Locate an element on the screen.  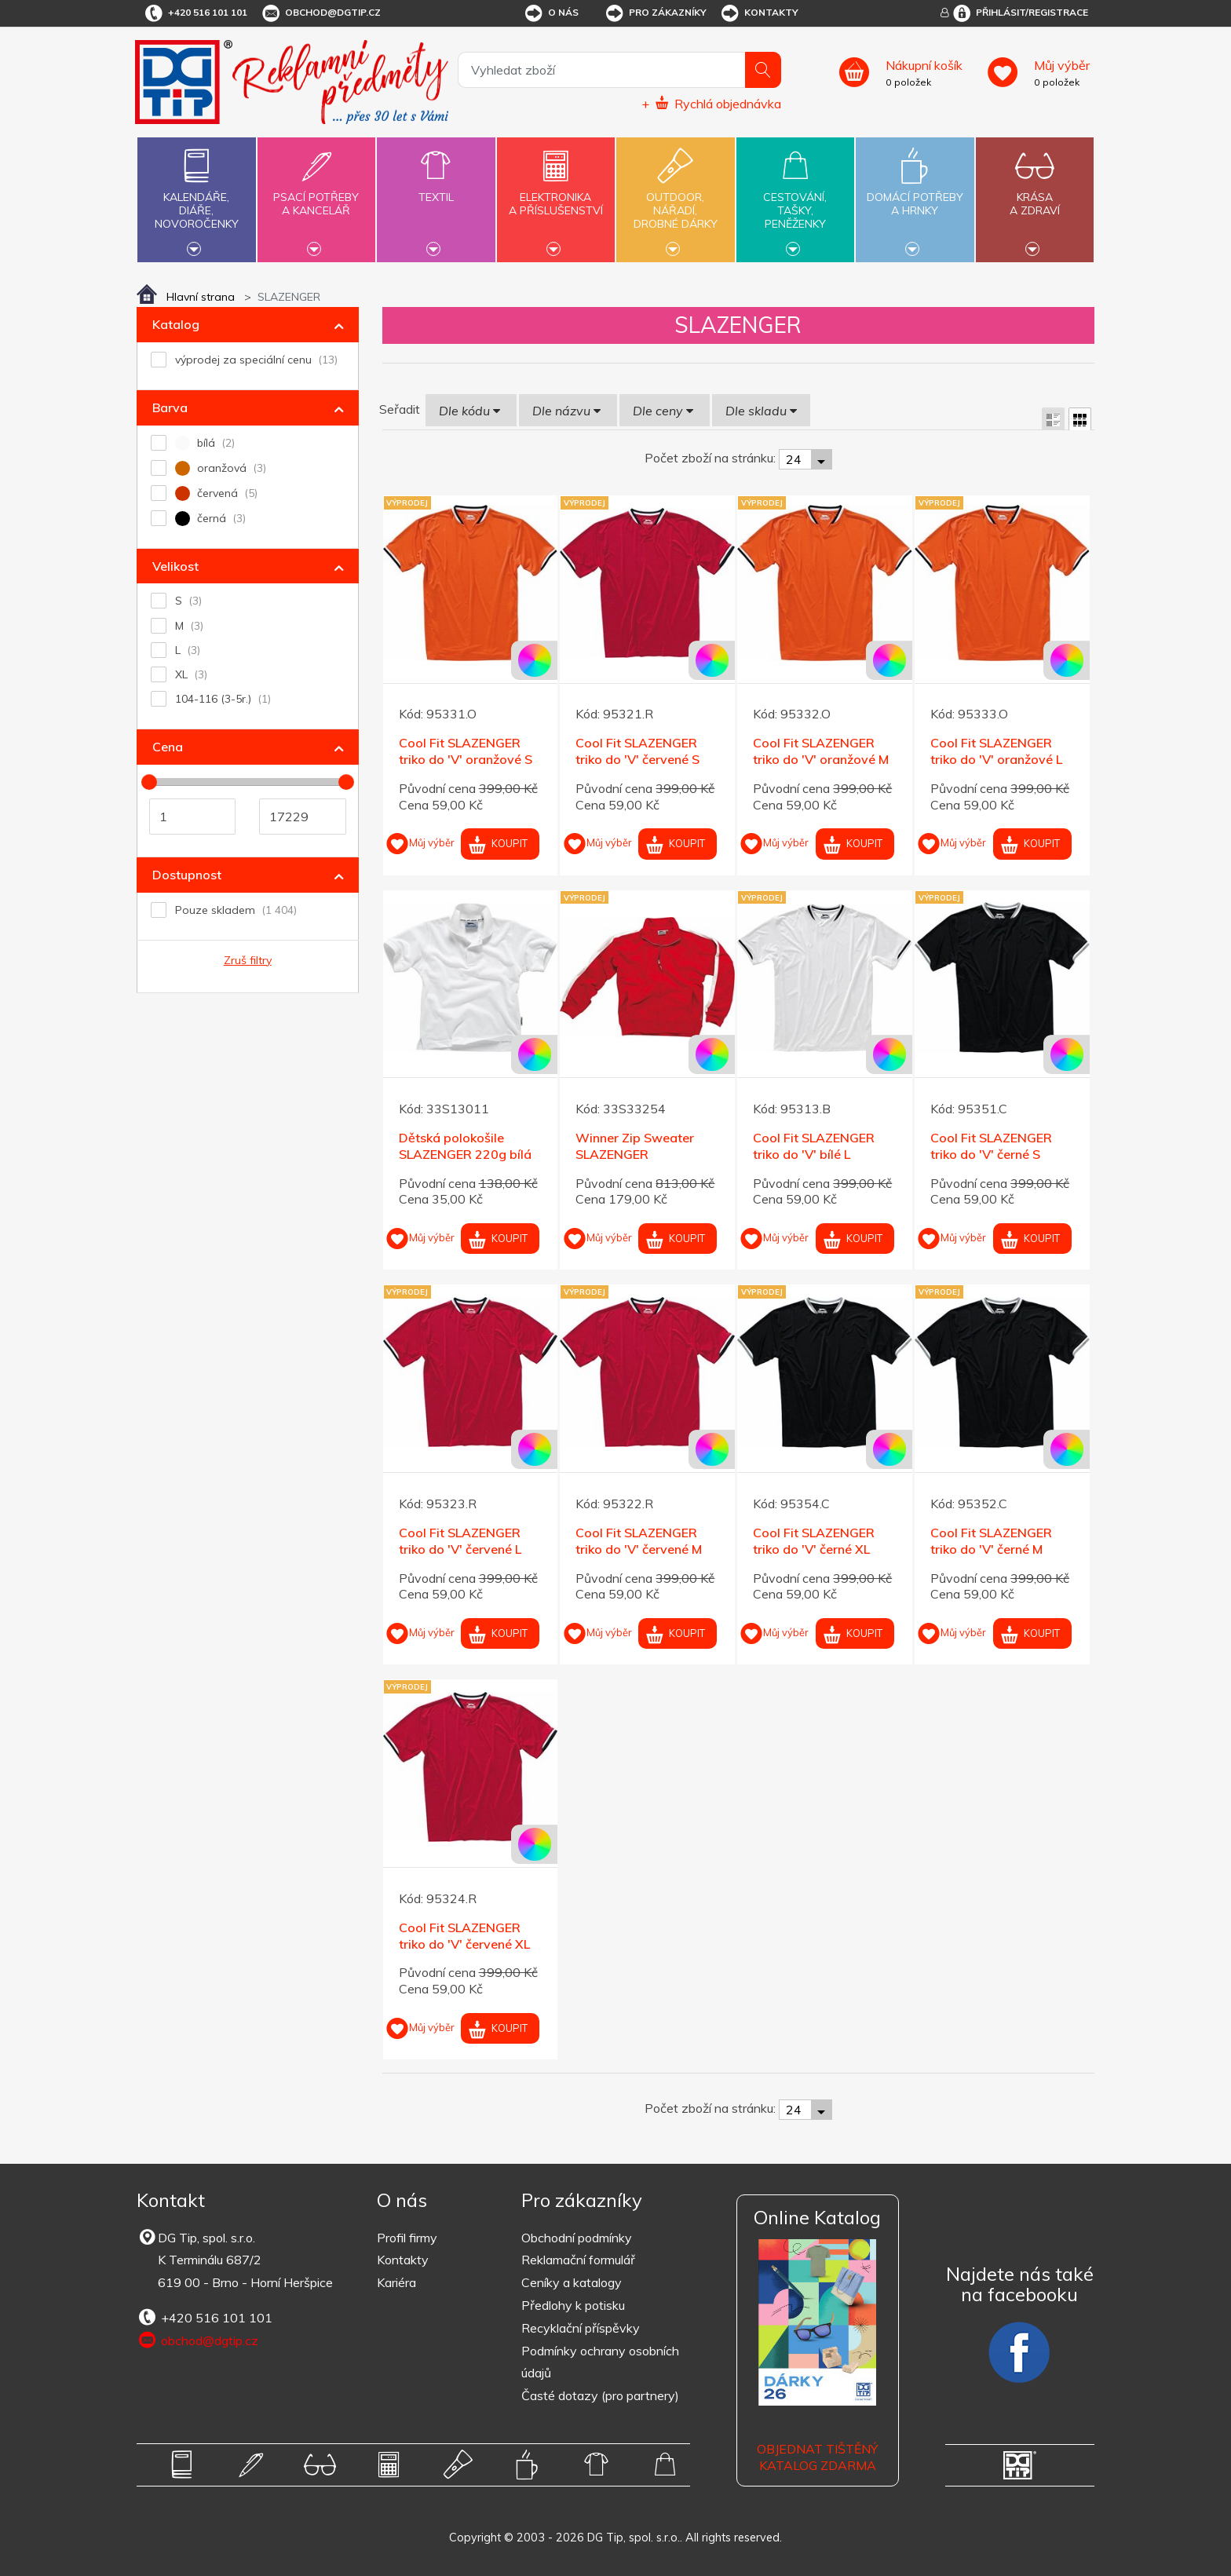
Cestování,tašky,peněženky is located at coordinates (795, 198).